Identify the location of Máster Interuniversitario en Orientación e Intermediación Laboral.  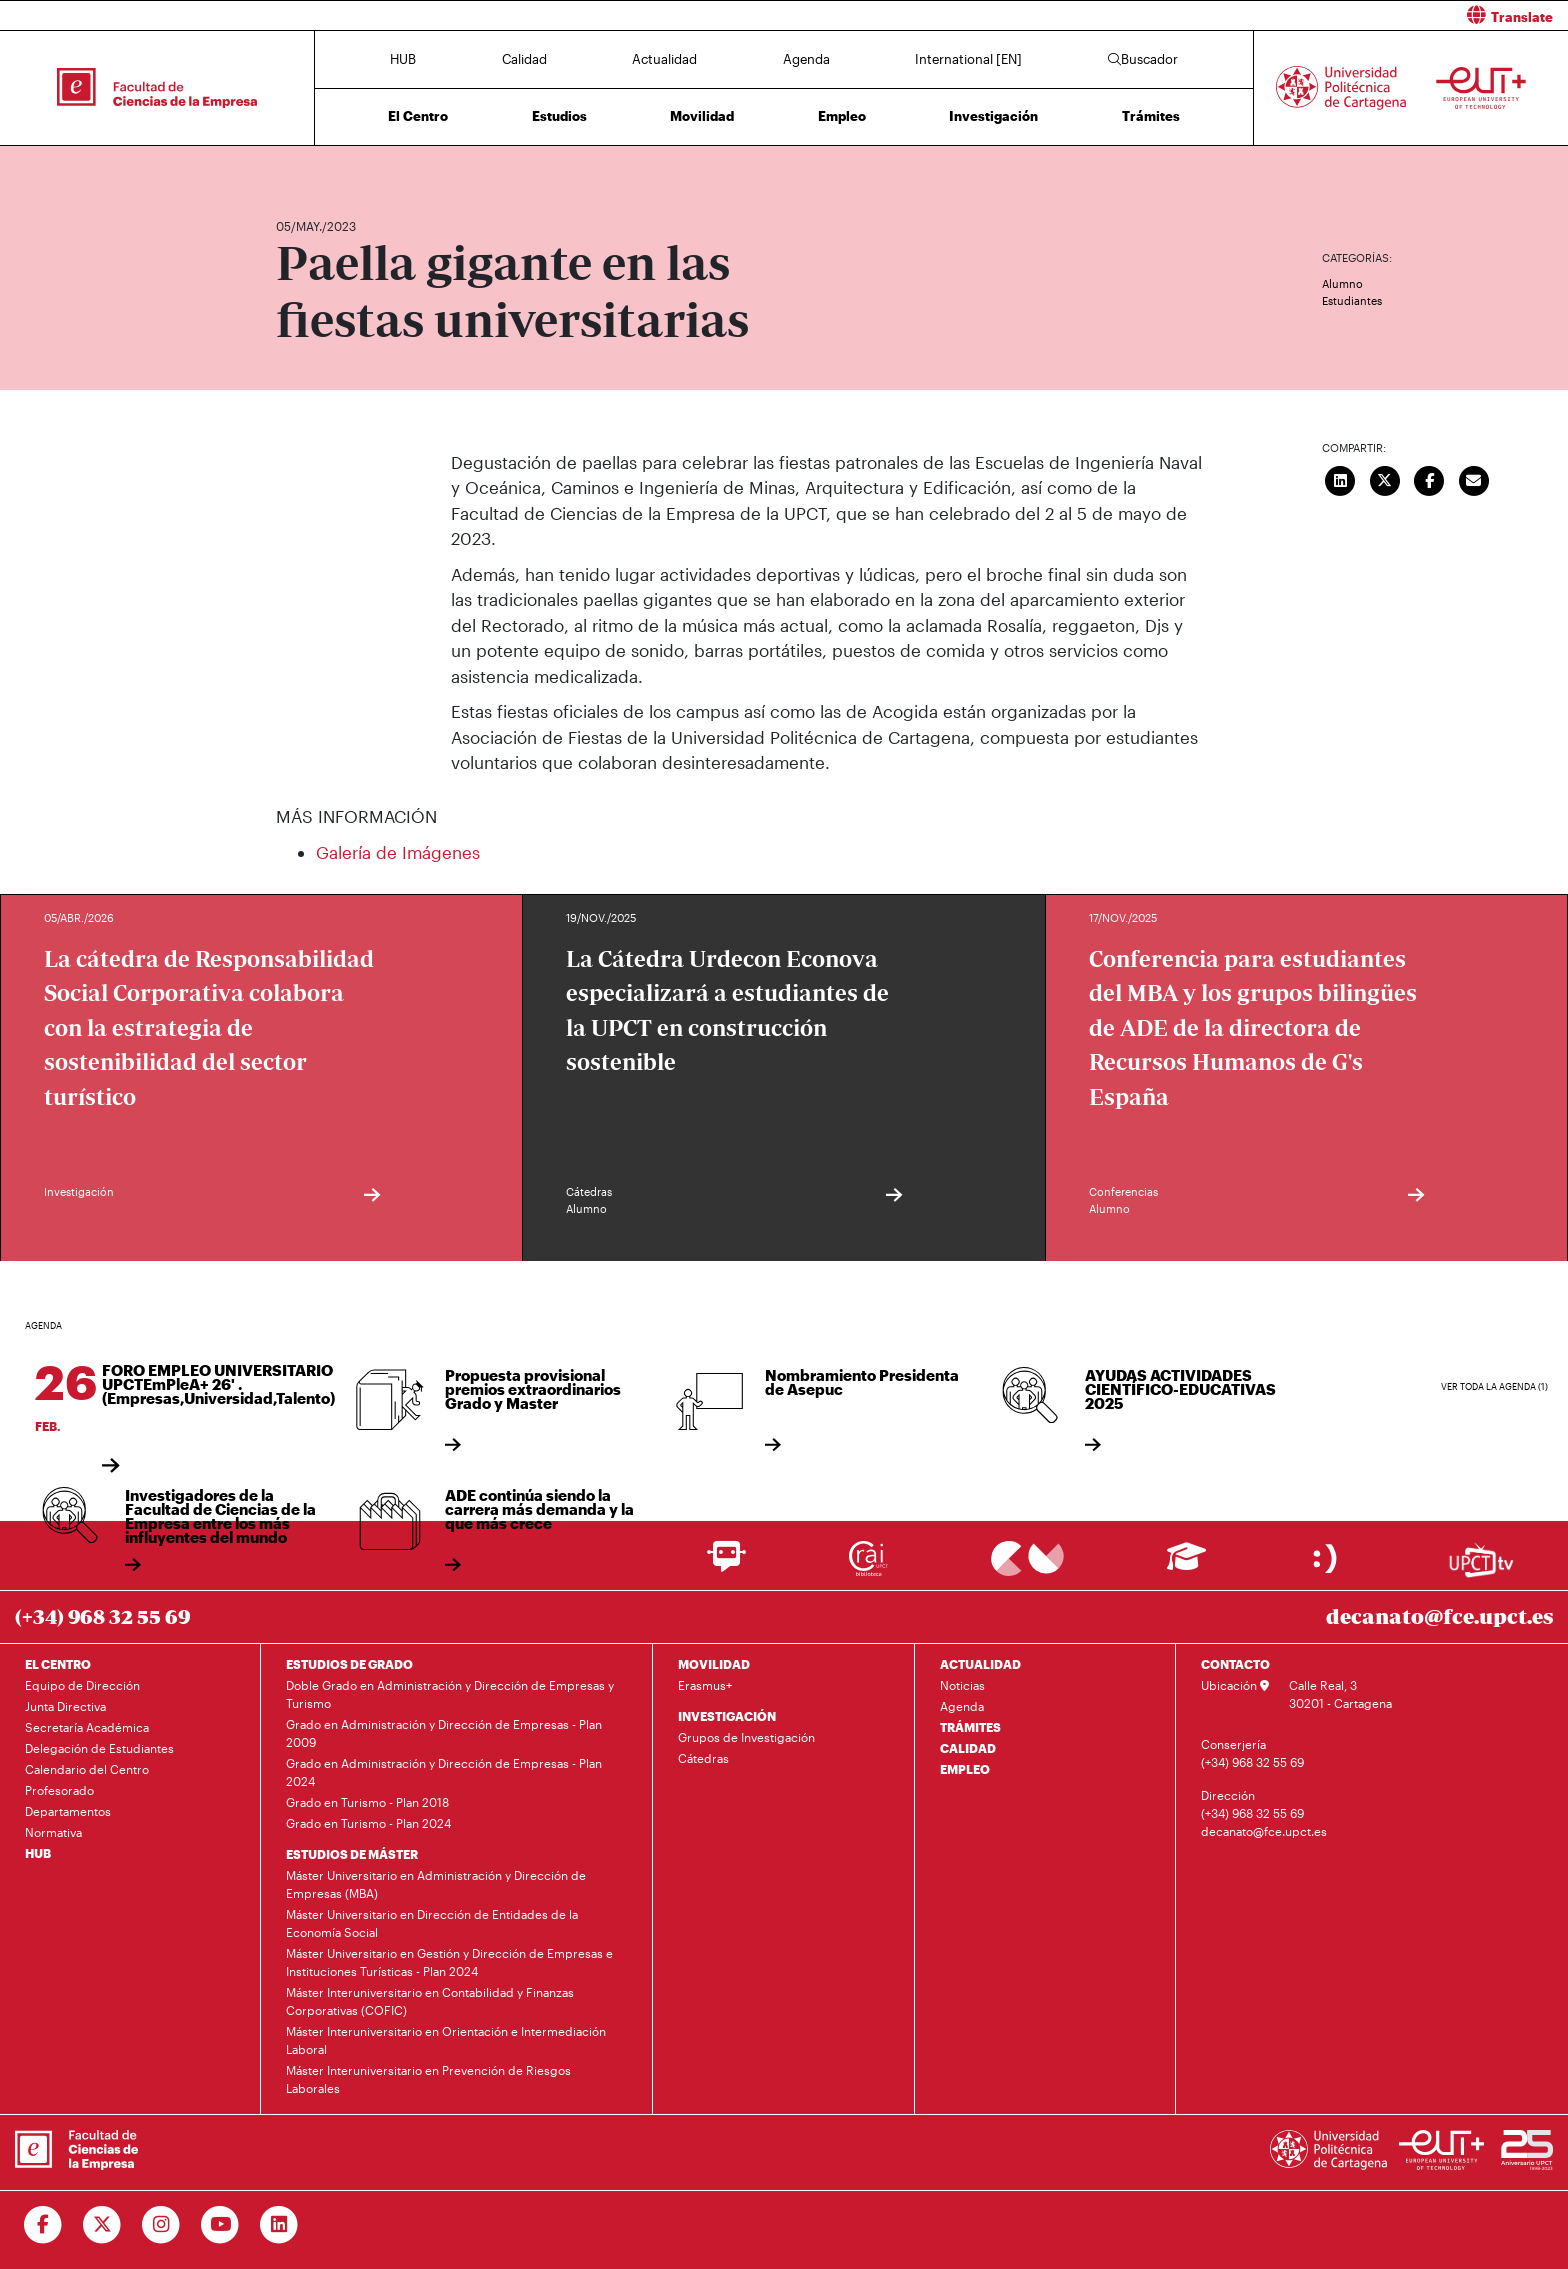
(446, 2040).